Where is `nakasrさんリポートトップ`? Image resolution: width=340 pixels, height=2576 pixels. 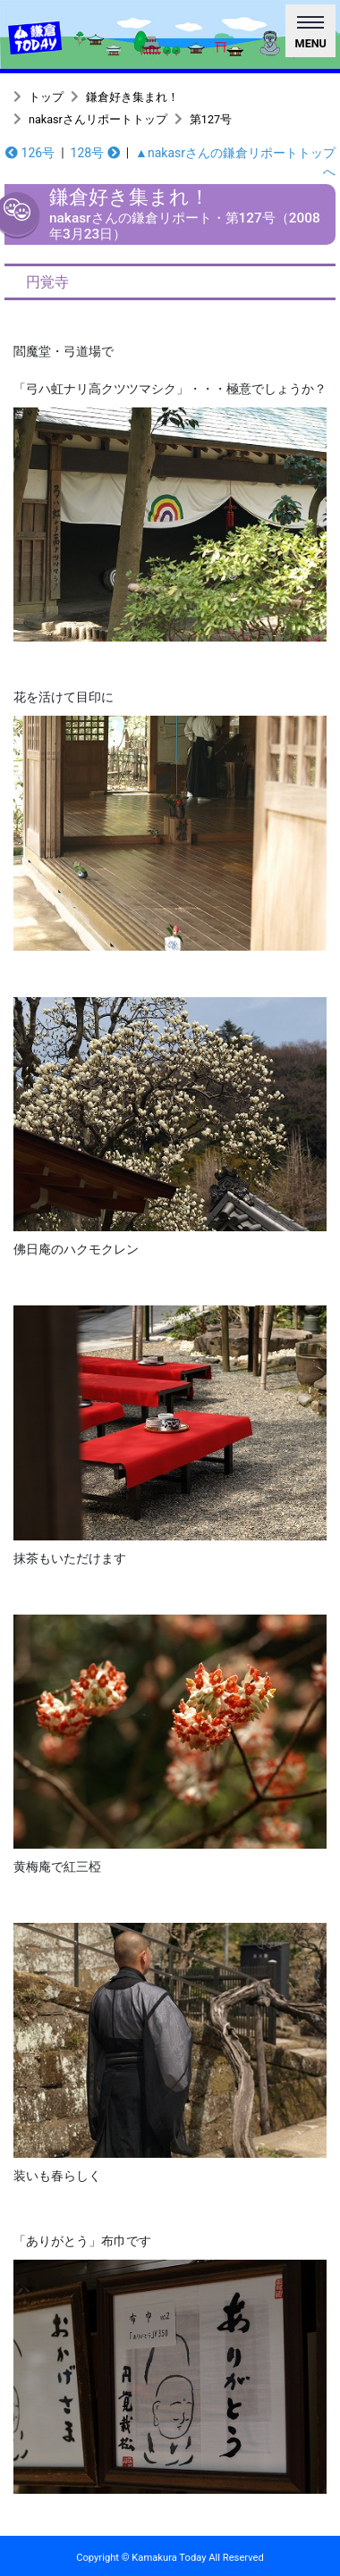
nakasrさんリポートトップ is located at coordinates (98, 119).